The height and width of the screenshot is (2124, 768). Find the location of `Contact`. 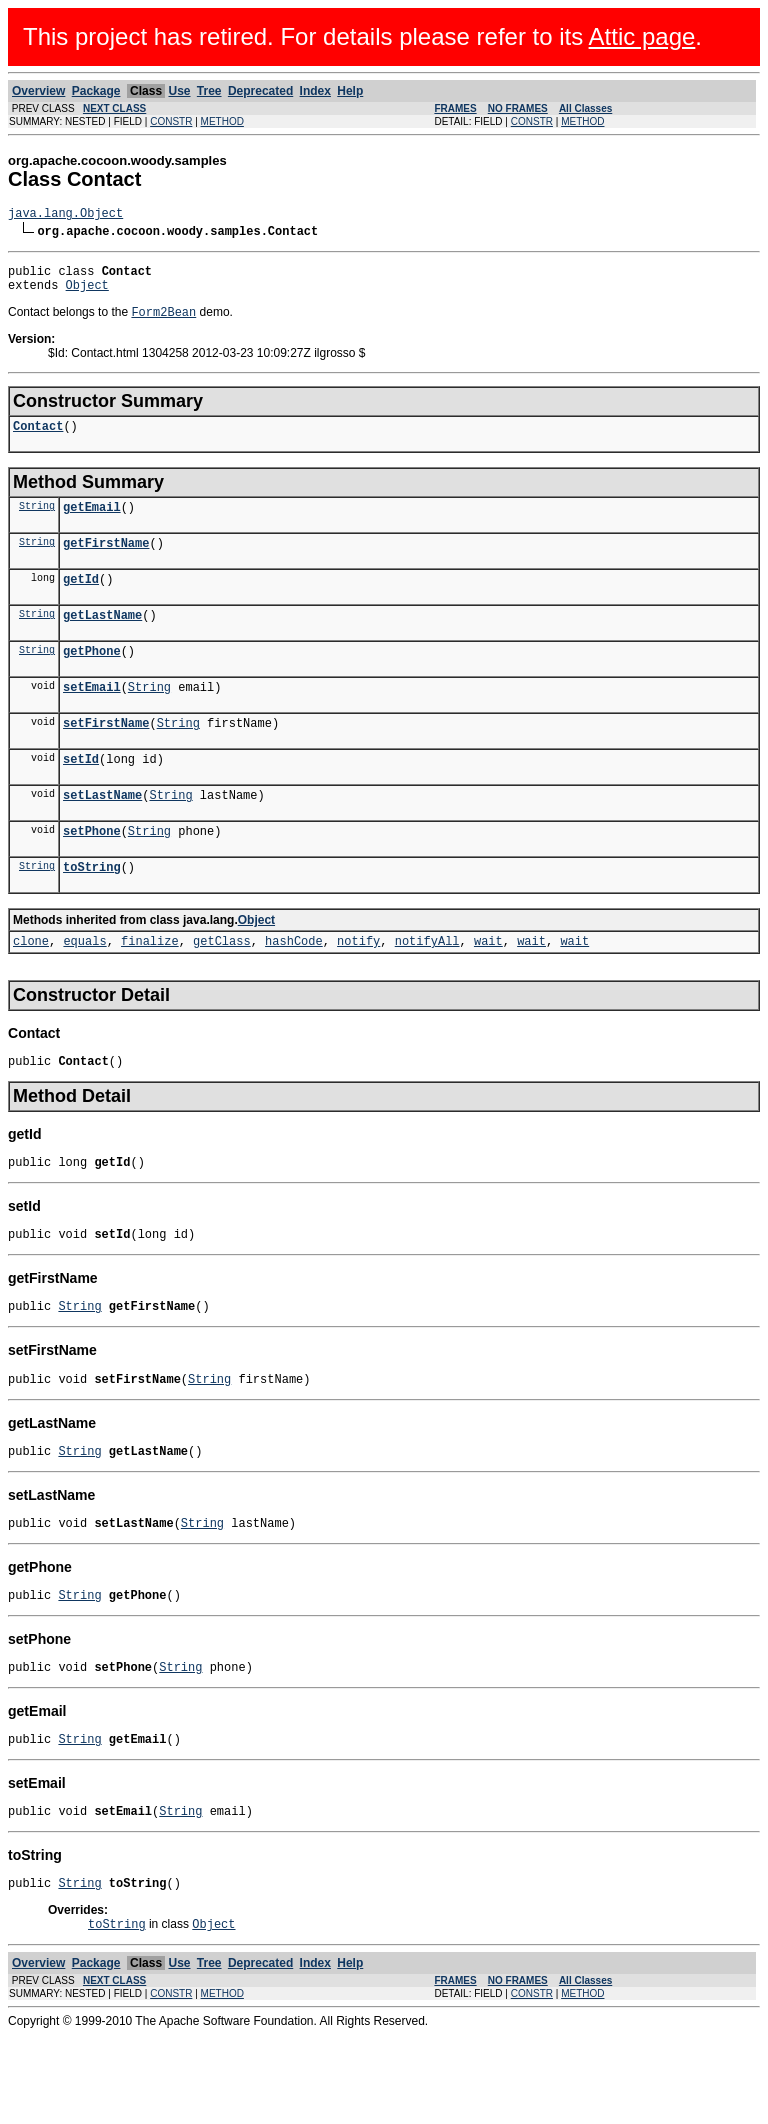

Contact is located at coordinates (38, 439).